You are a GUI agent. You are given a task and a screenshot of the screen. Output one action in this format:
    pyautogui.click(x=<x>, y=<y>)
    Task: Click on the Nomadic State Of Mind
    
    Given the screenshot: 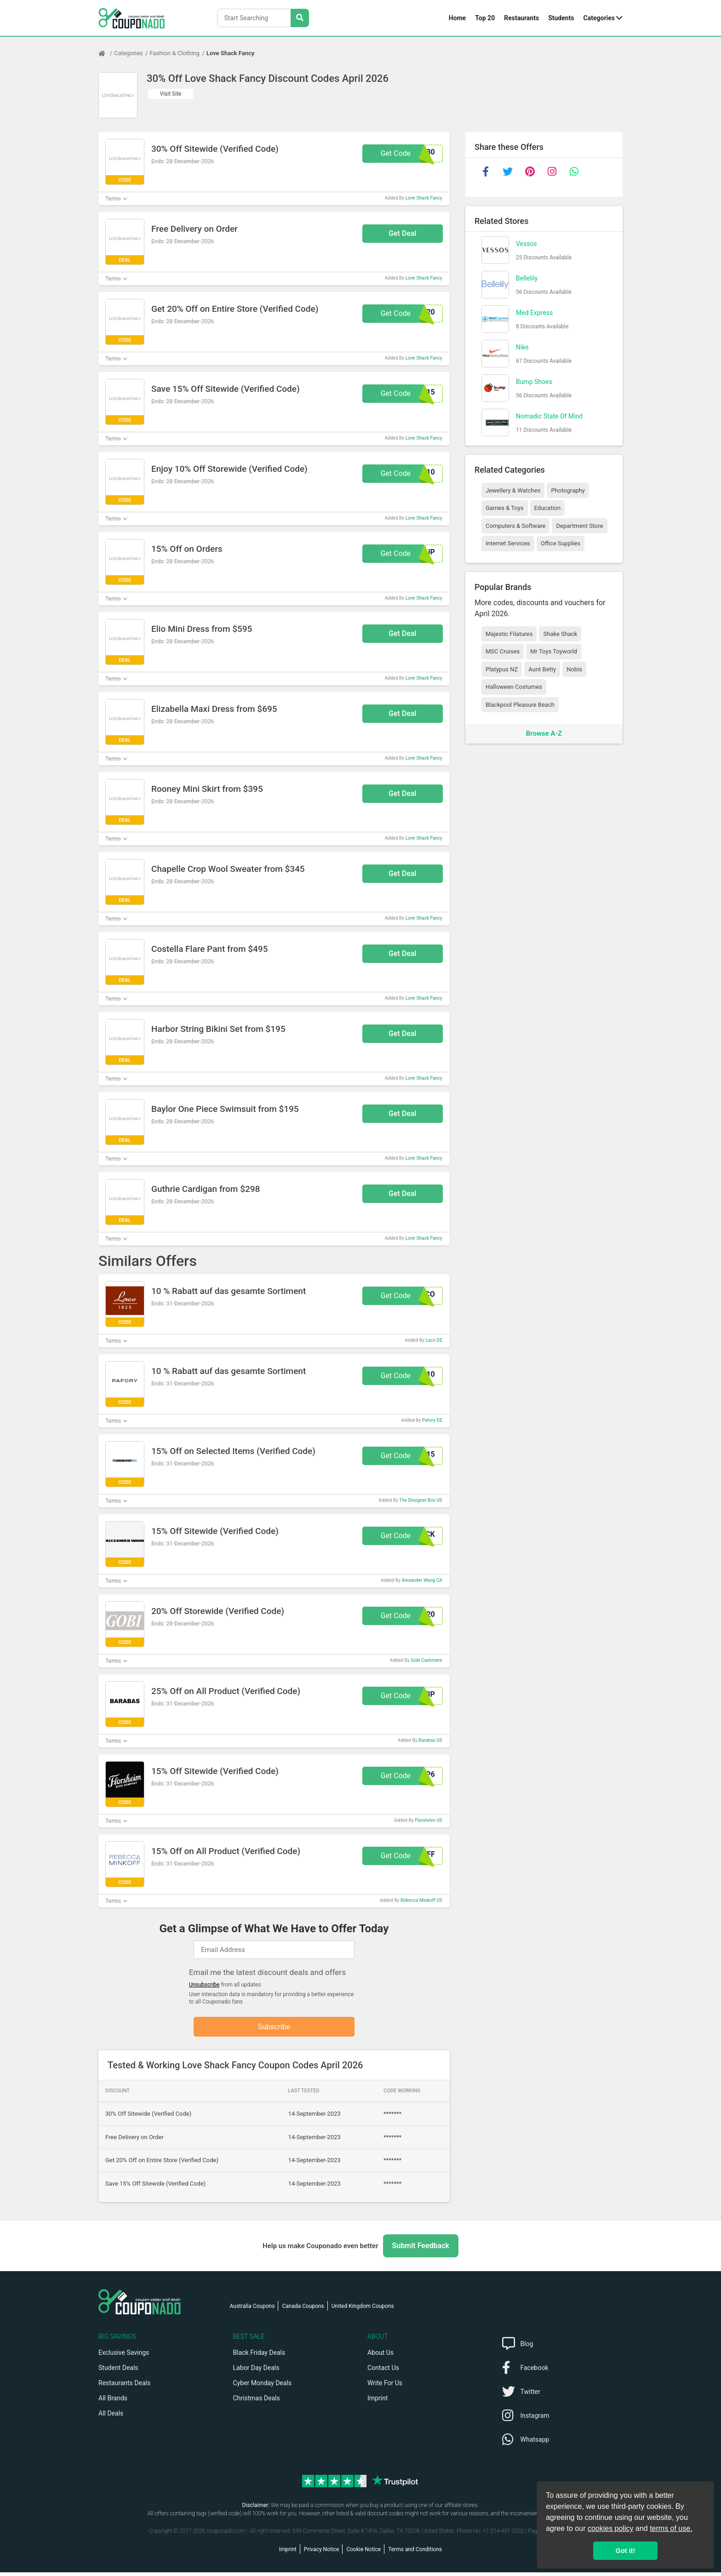 What is the action you would take?
    pyautogui.click(x=549, y=416)
    